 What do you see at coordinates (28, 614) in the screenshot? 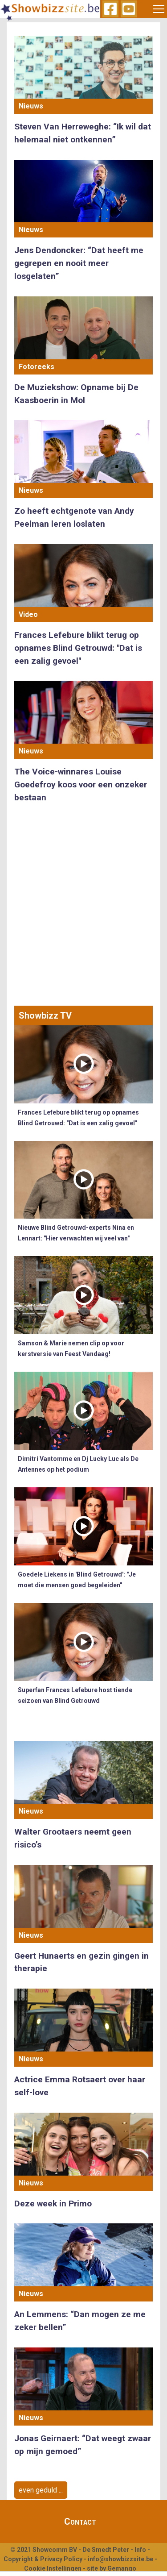
I see `Video` at bounding box center [28, 614].